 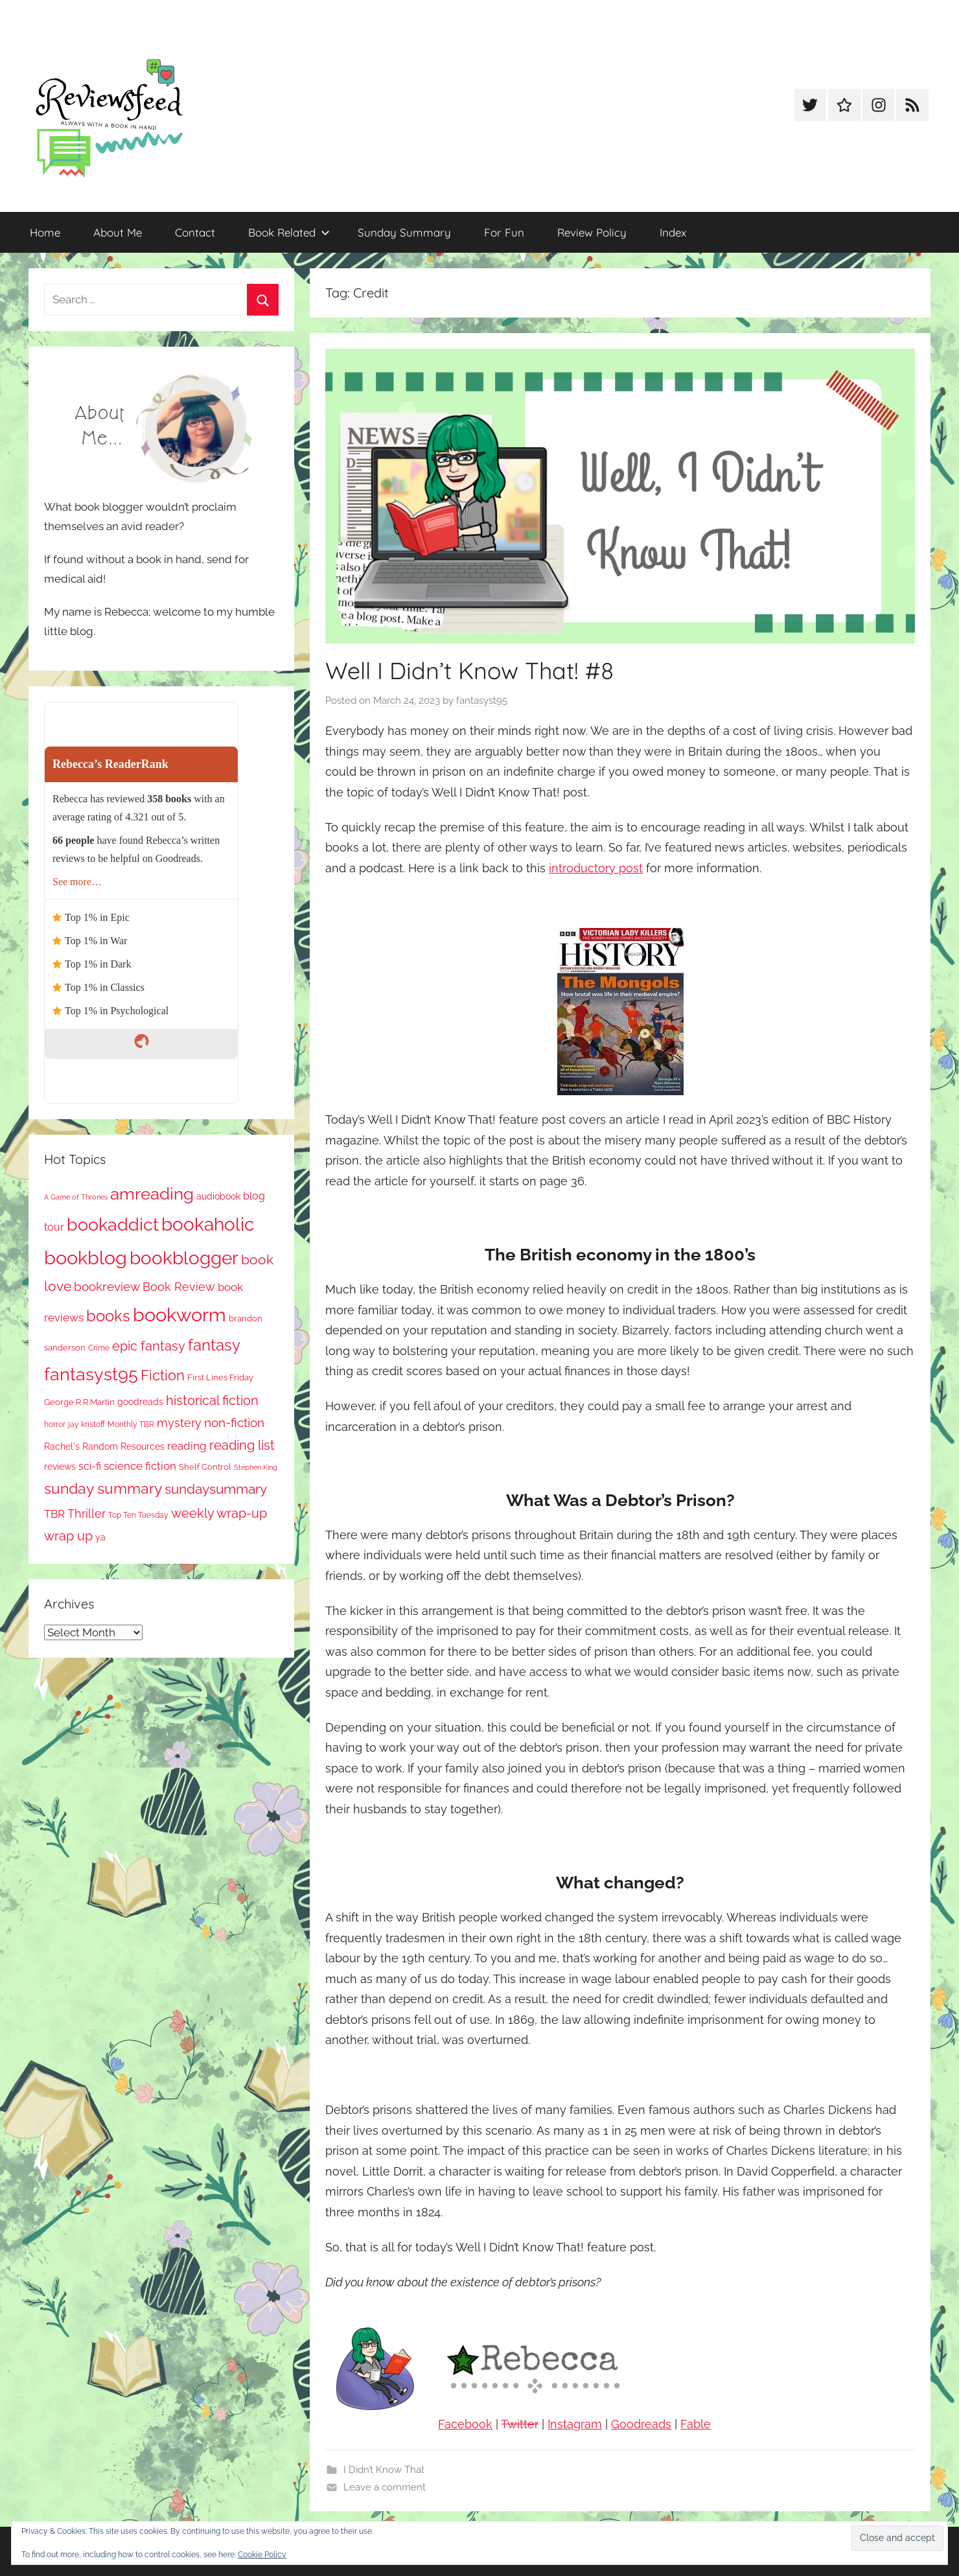 What do you see at coordinates (148, 1346) in the screenshot?
I see `epic fantasy [epic fantasy (254 items)]` at bounding box center [148, 1346].